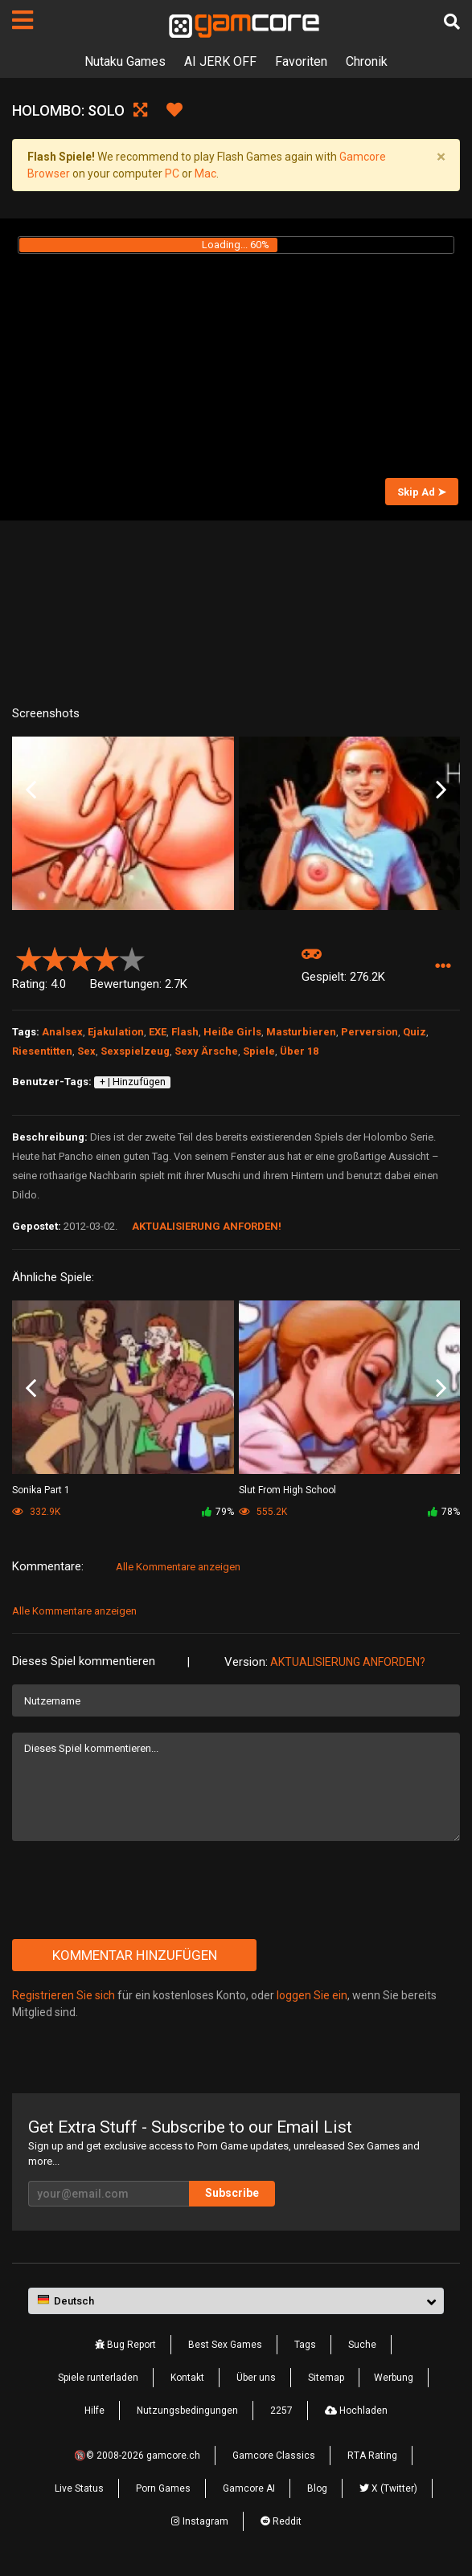 This screenshot has height=2576, width=472. I want to click on Gamcore Classics, so click(273, 2455).